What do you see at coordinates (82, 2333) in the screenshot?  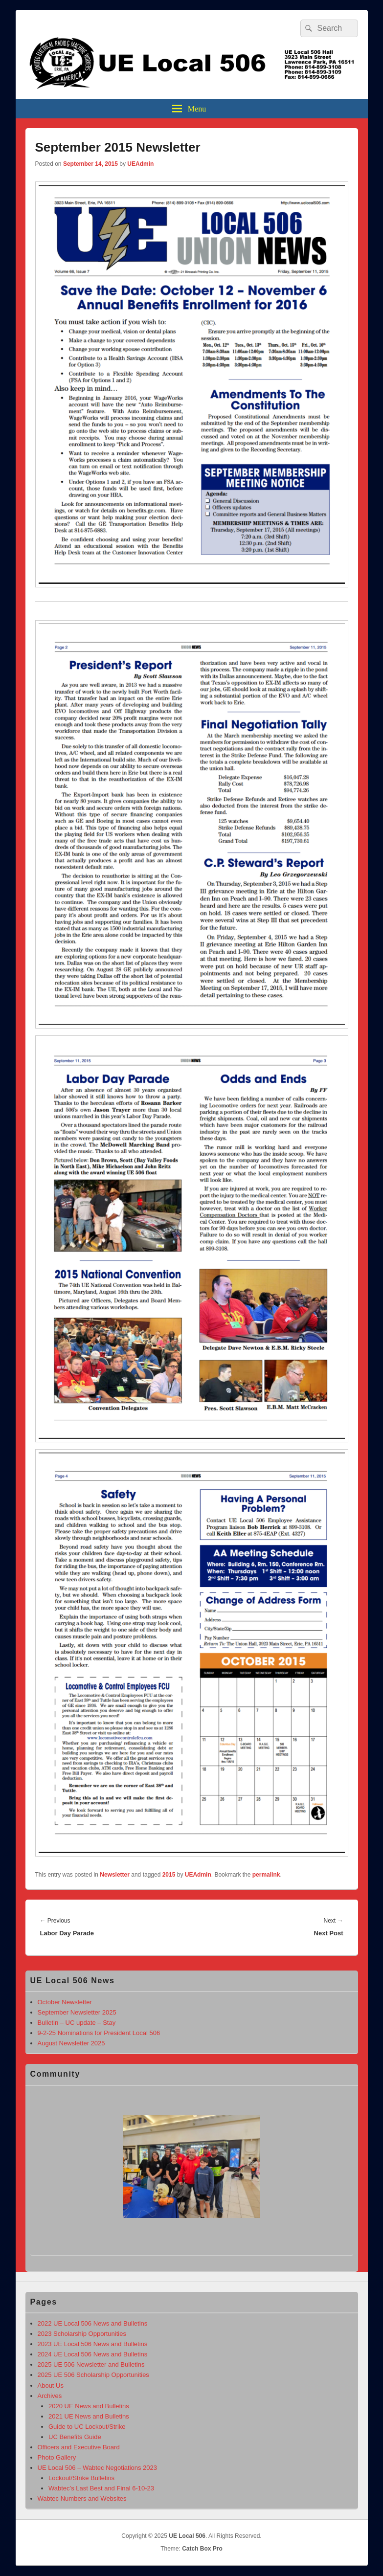 I see `2023 Scholarship Opportunities` at bounding box center [82, 2333].